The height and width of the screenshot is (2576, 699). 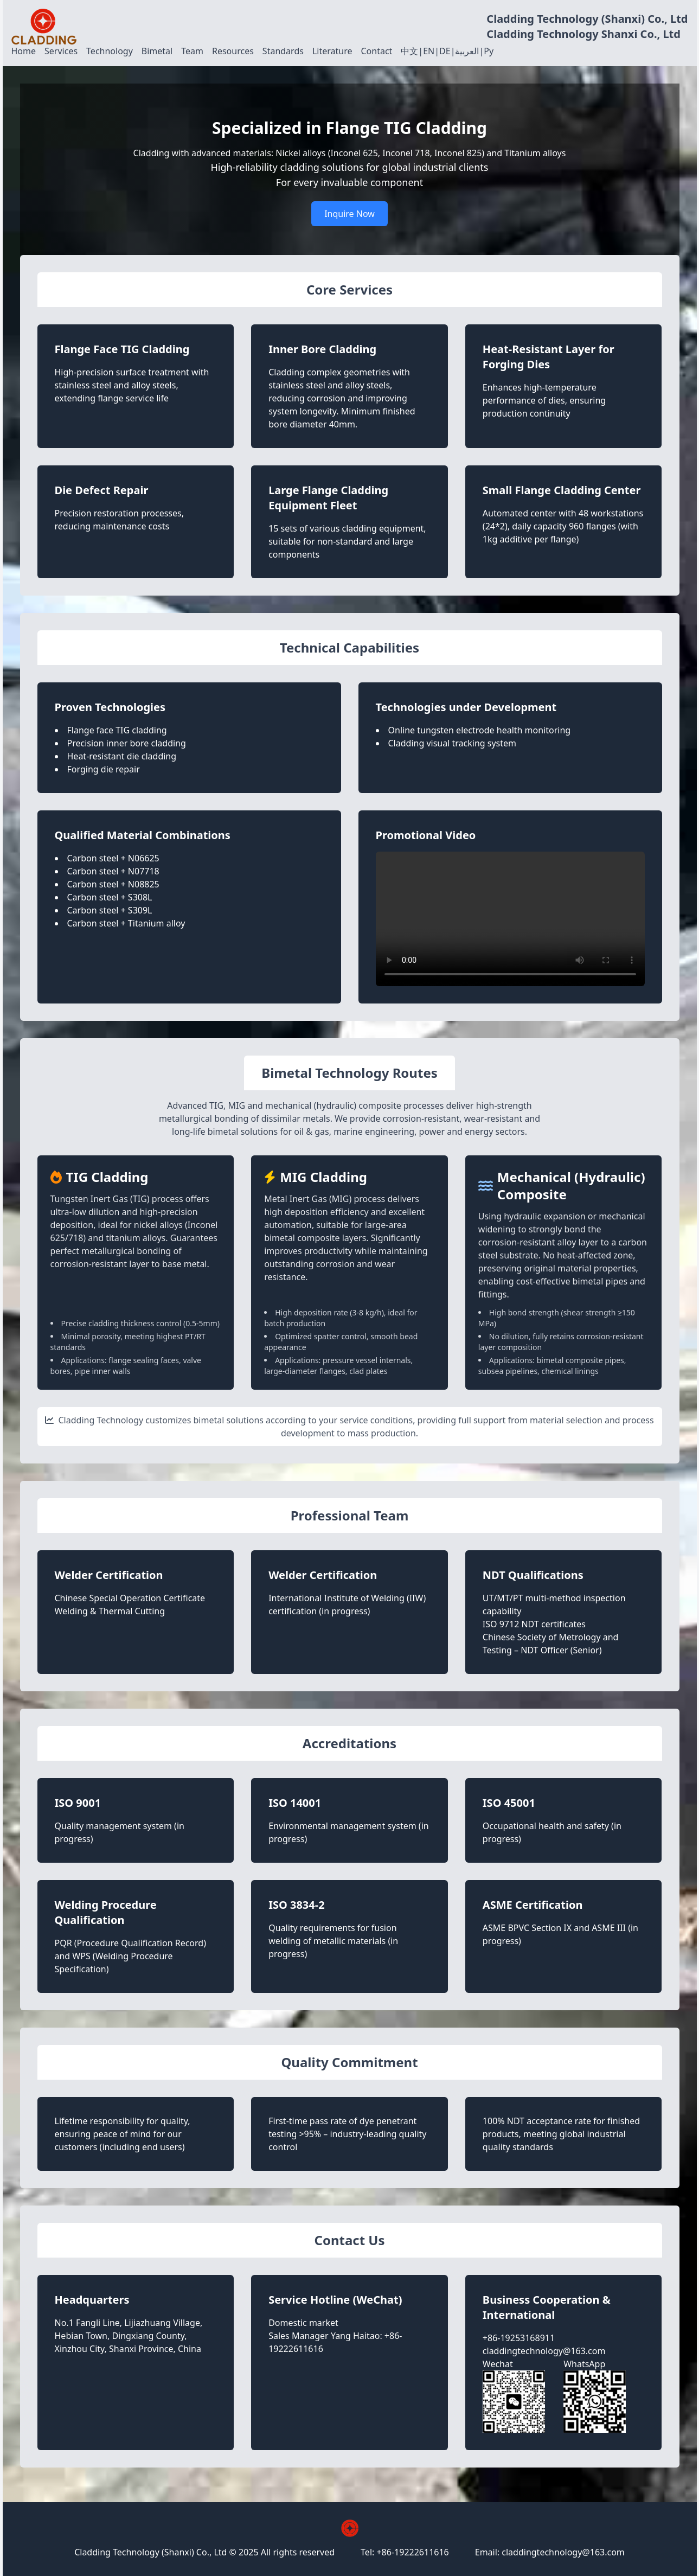 I want to click on العربية, so click(x=467, y=51).